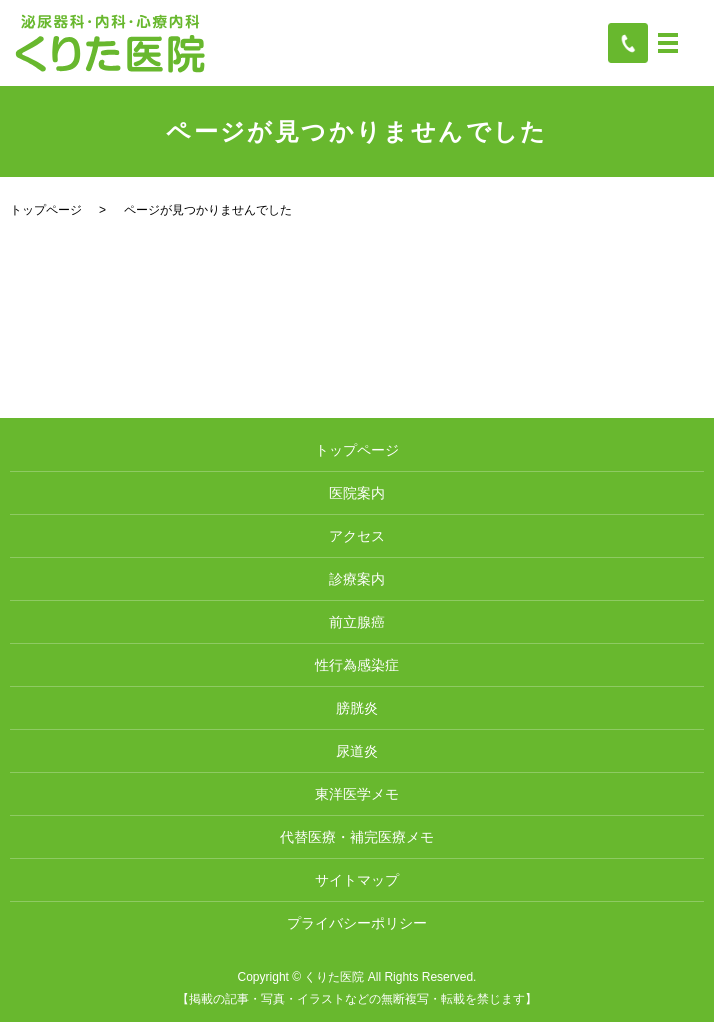  I want to click on 性行為感染症, so click(357, 665).